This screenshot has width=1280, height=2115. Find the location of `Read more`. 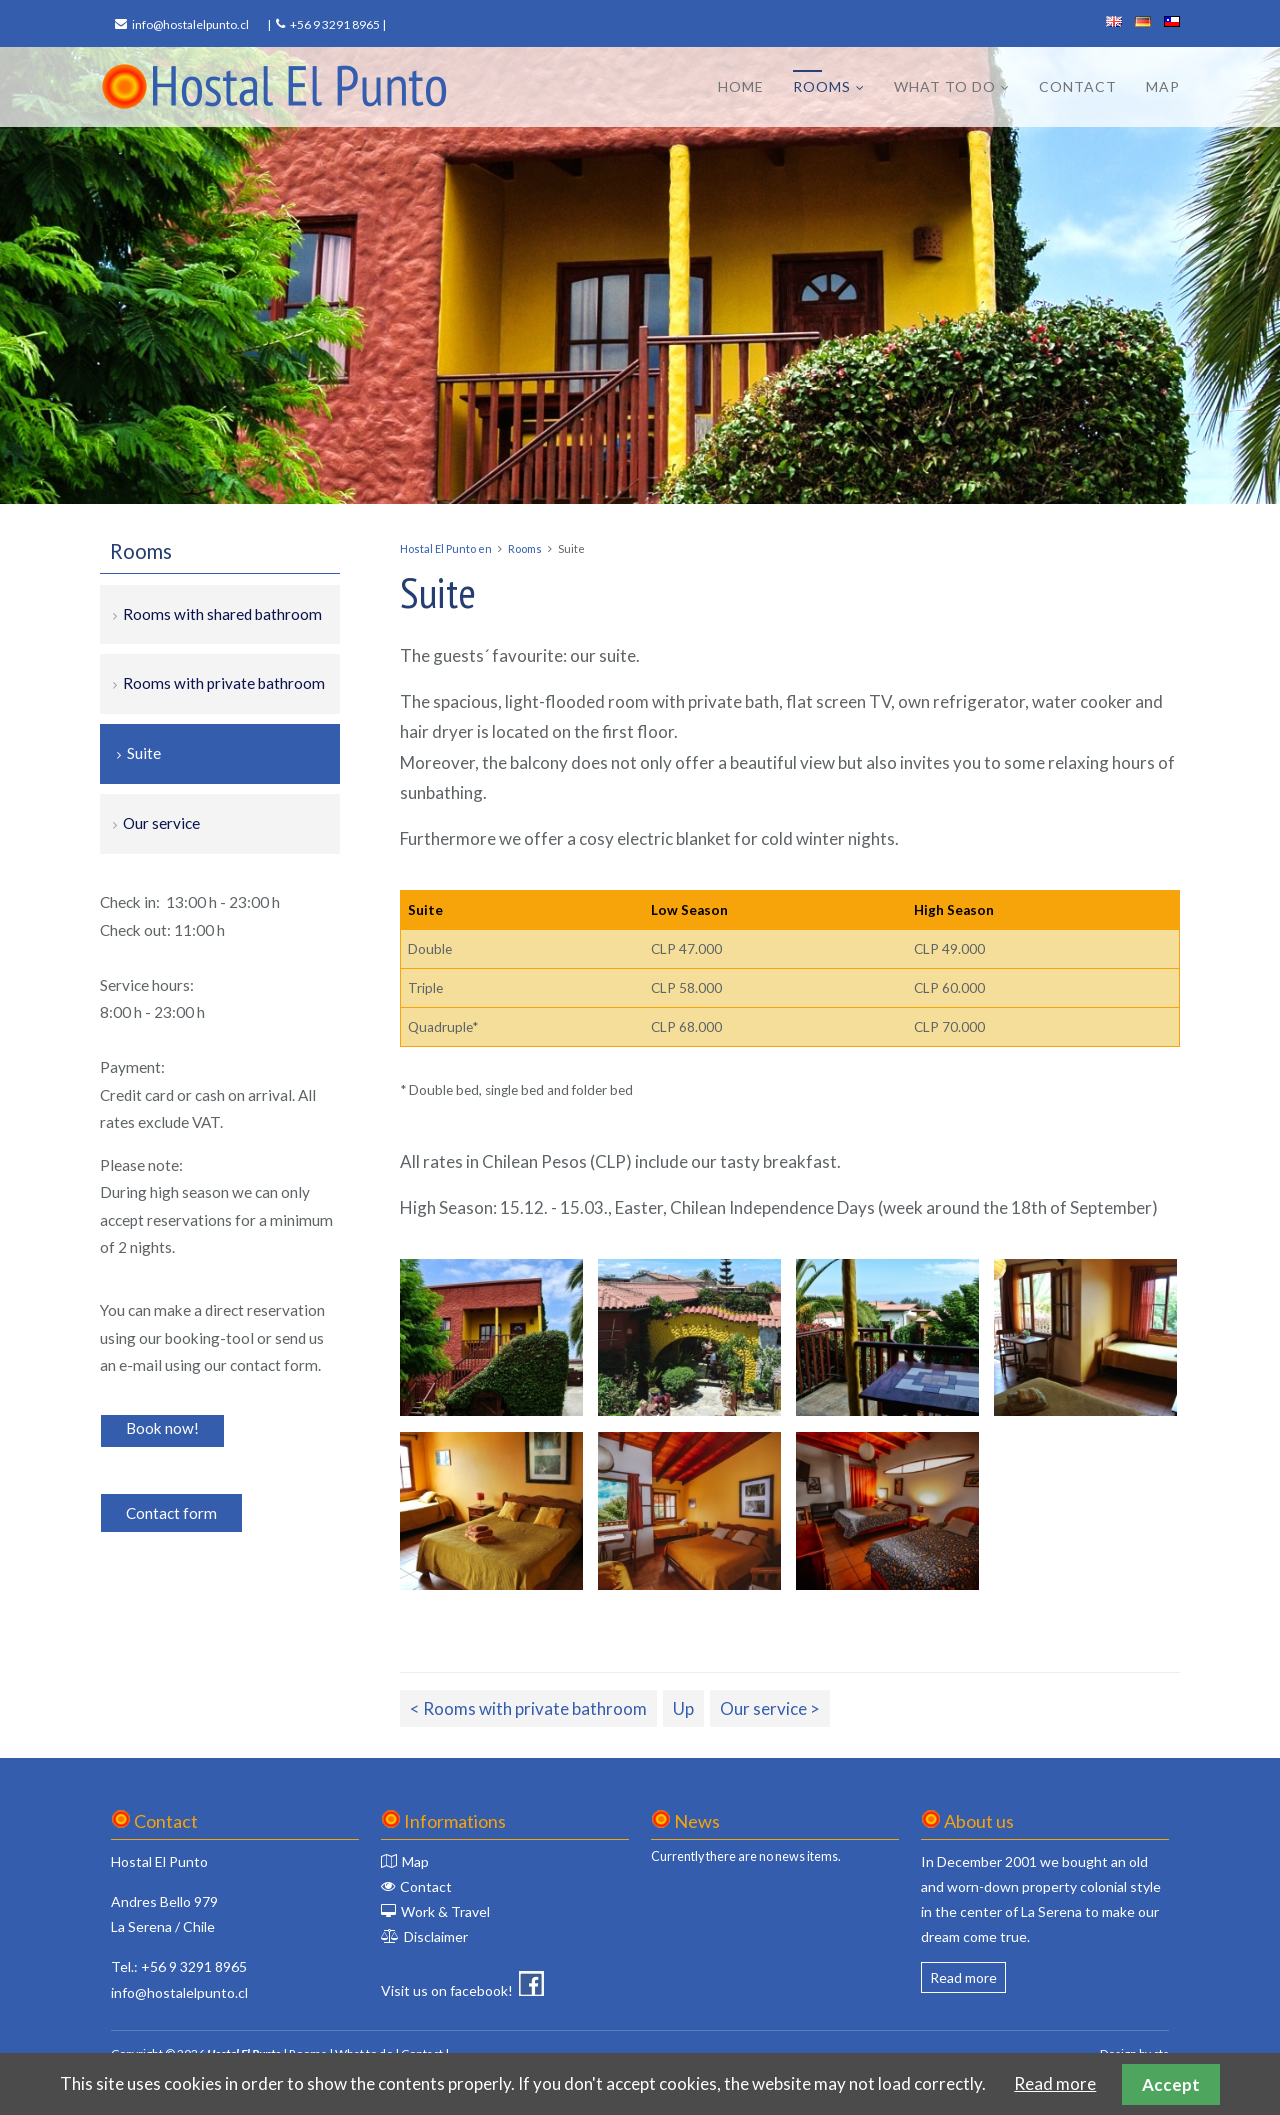

Read more is located at coordinates (963, 1977).